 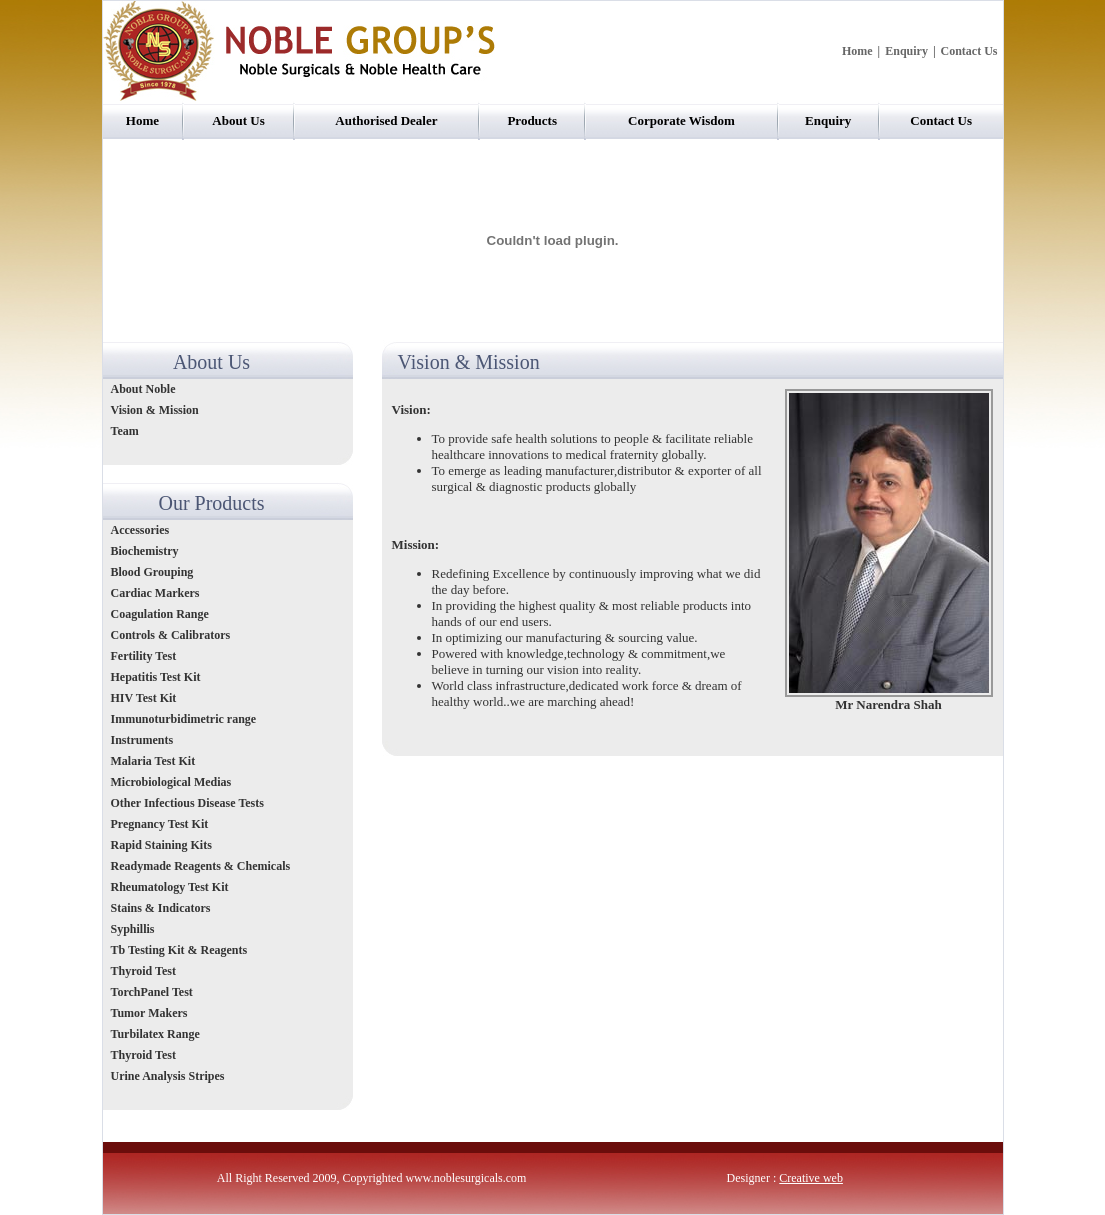 What do you see at coordinates (143, 971) in the screenshot?
I see `Thyroid Test` at bounding box center [143, 971].